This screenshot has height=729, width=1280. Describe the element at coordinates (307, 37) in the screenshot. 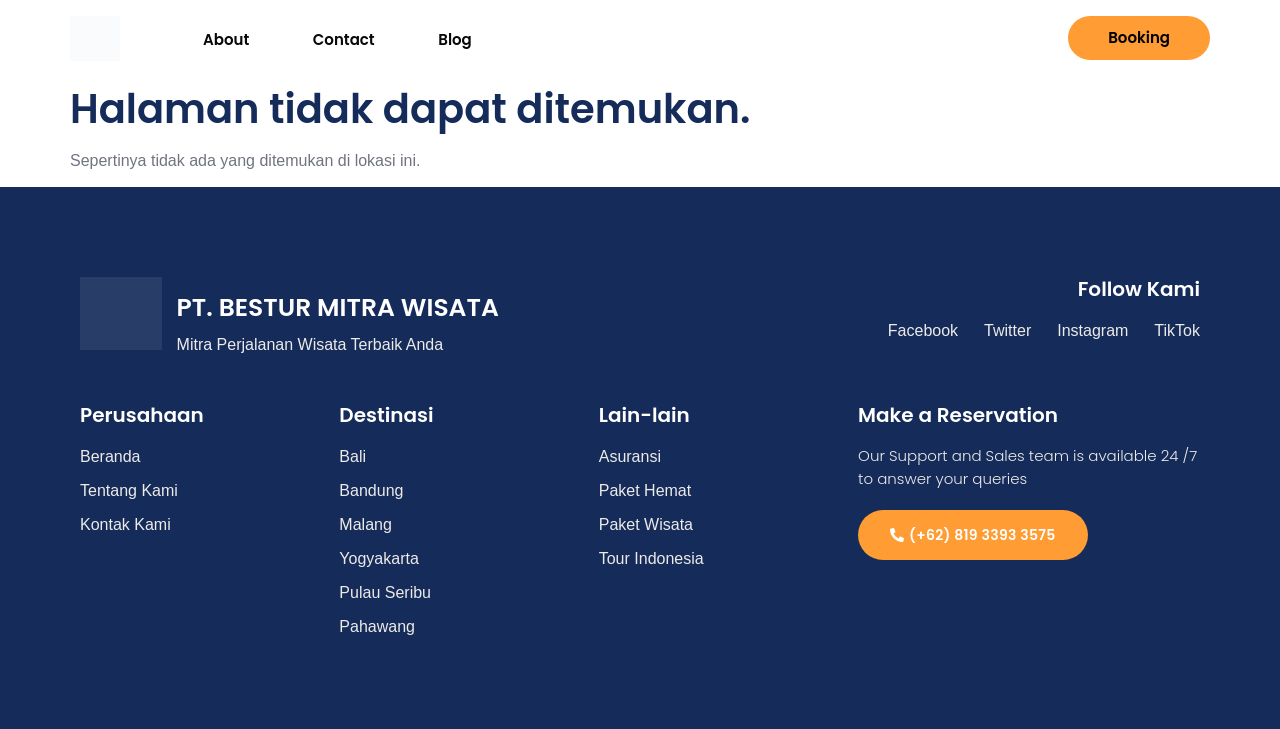

I see `Contact` at that location.